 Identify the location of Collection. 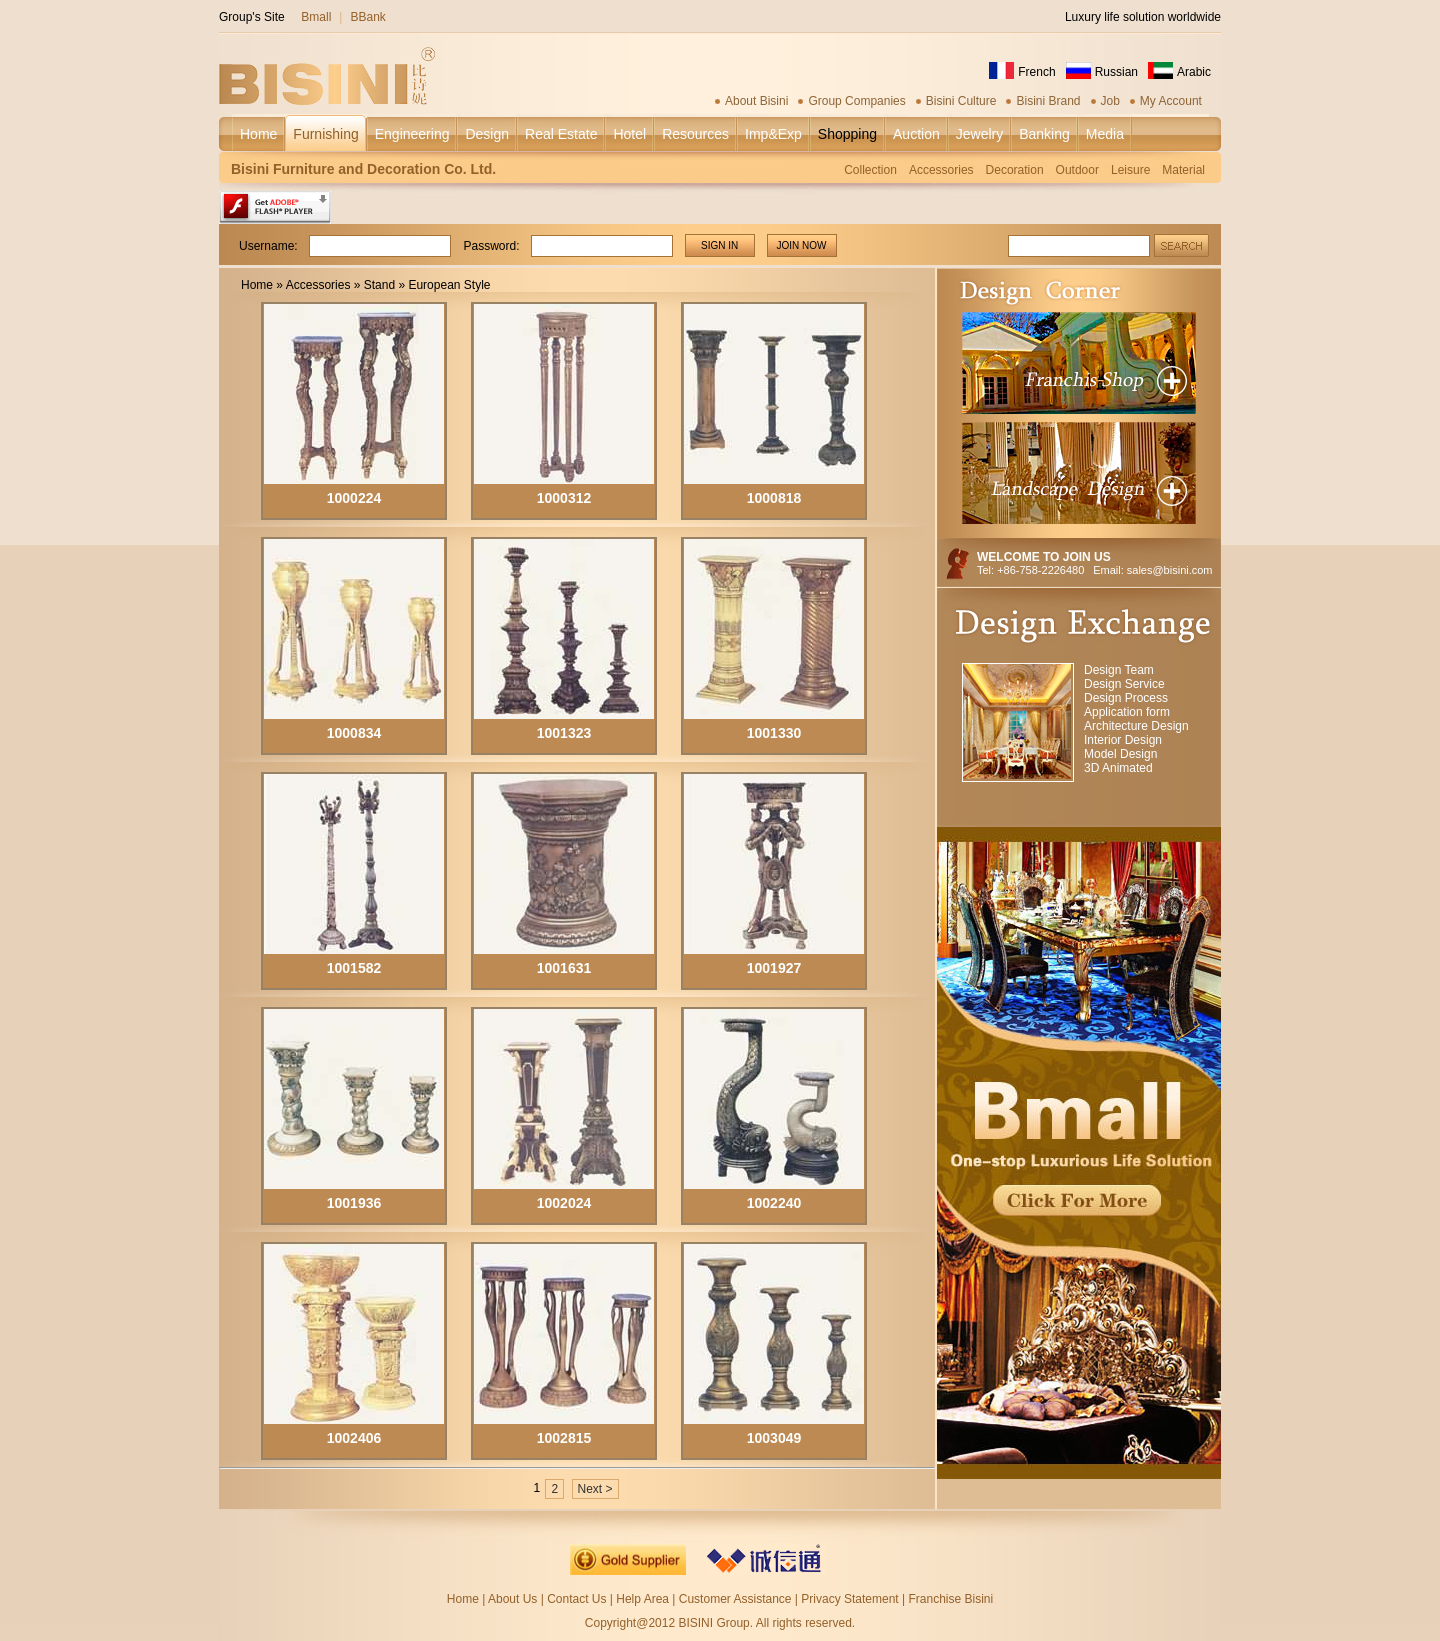
(870, 170).